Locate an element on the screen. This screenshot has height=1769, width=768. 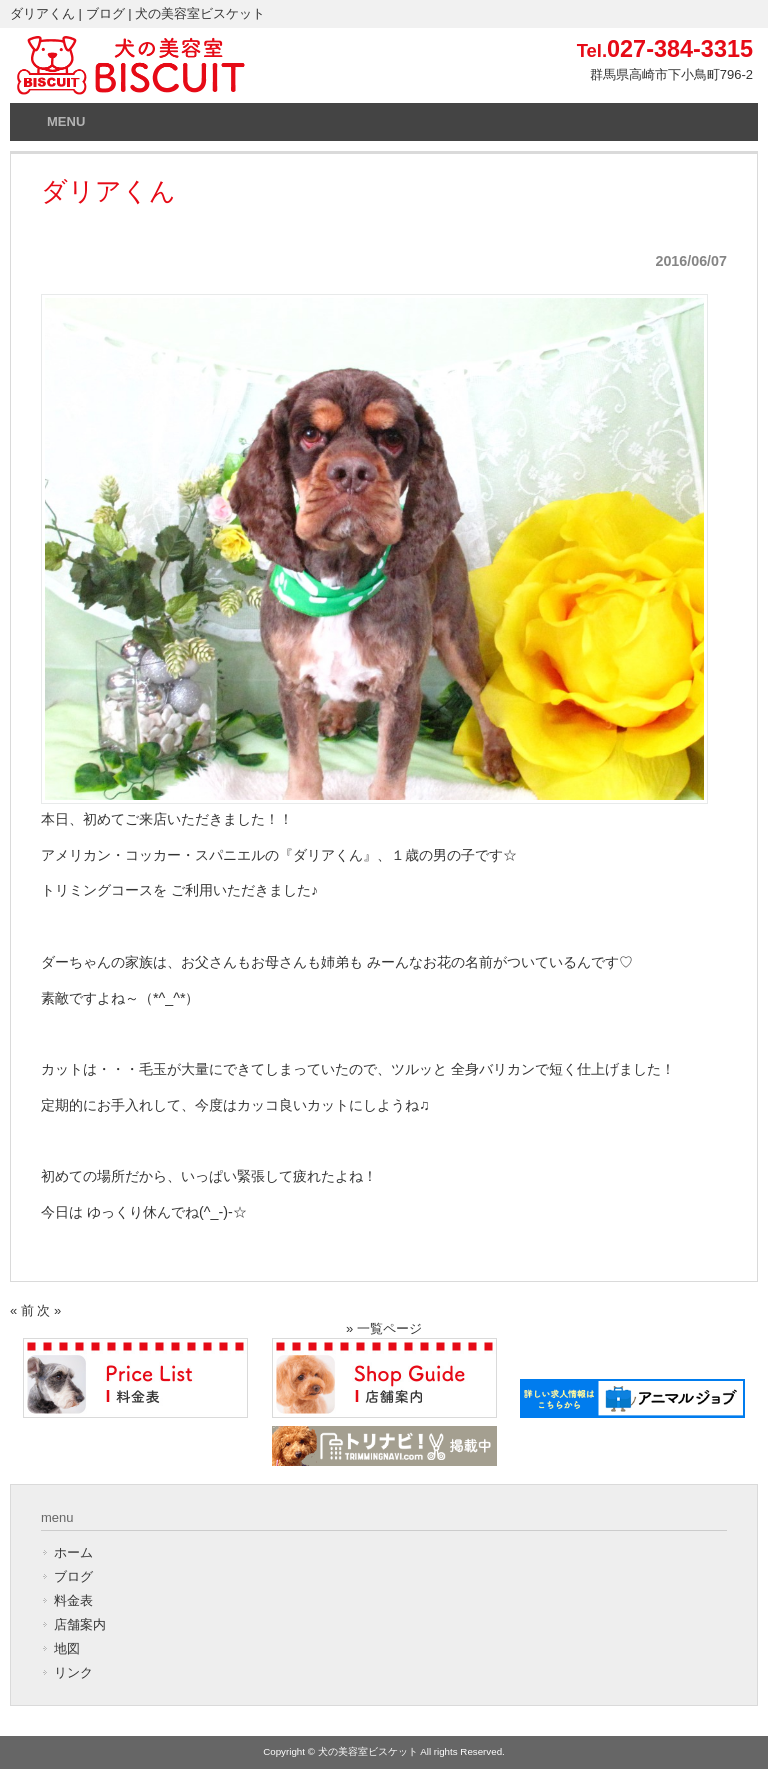
地図 is located at coordinates (67, 1648).